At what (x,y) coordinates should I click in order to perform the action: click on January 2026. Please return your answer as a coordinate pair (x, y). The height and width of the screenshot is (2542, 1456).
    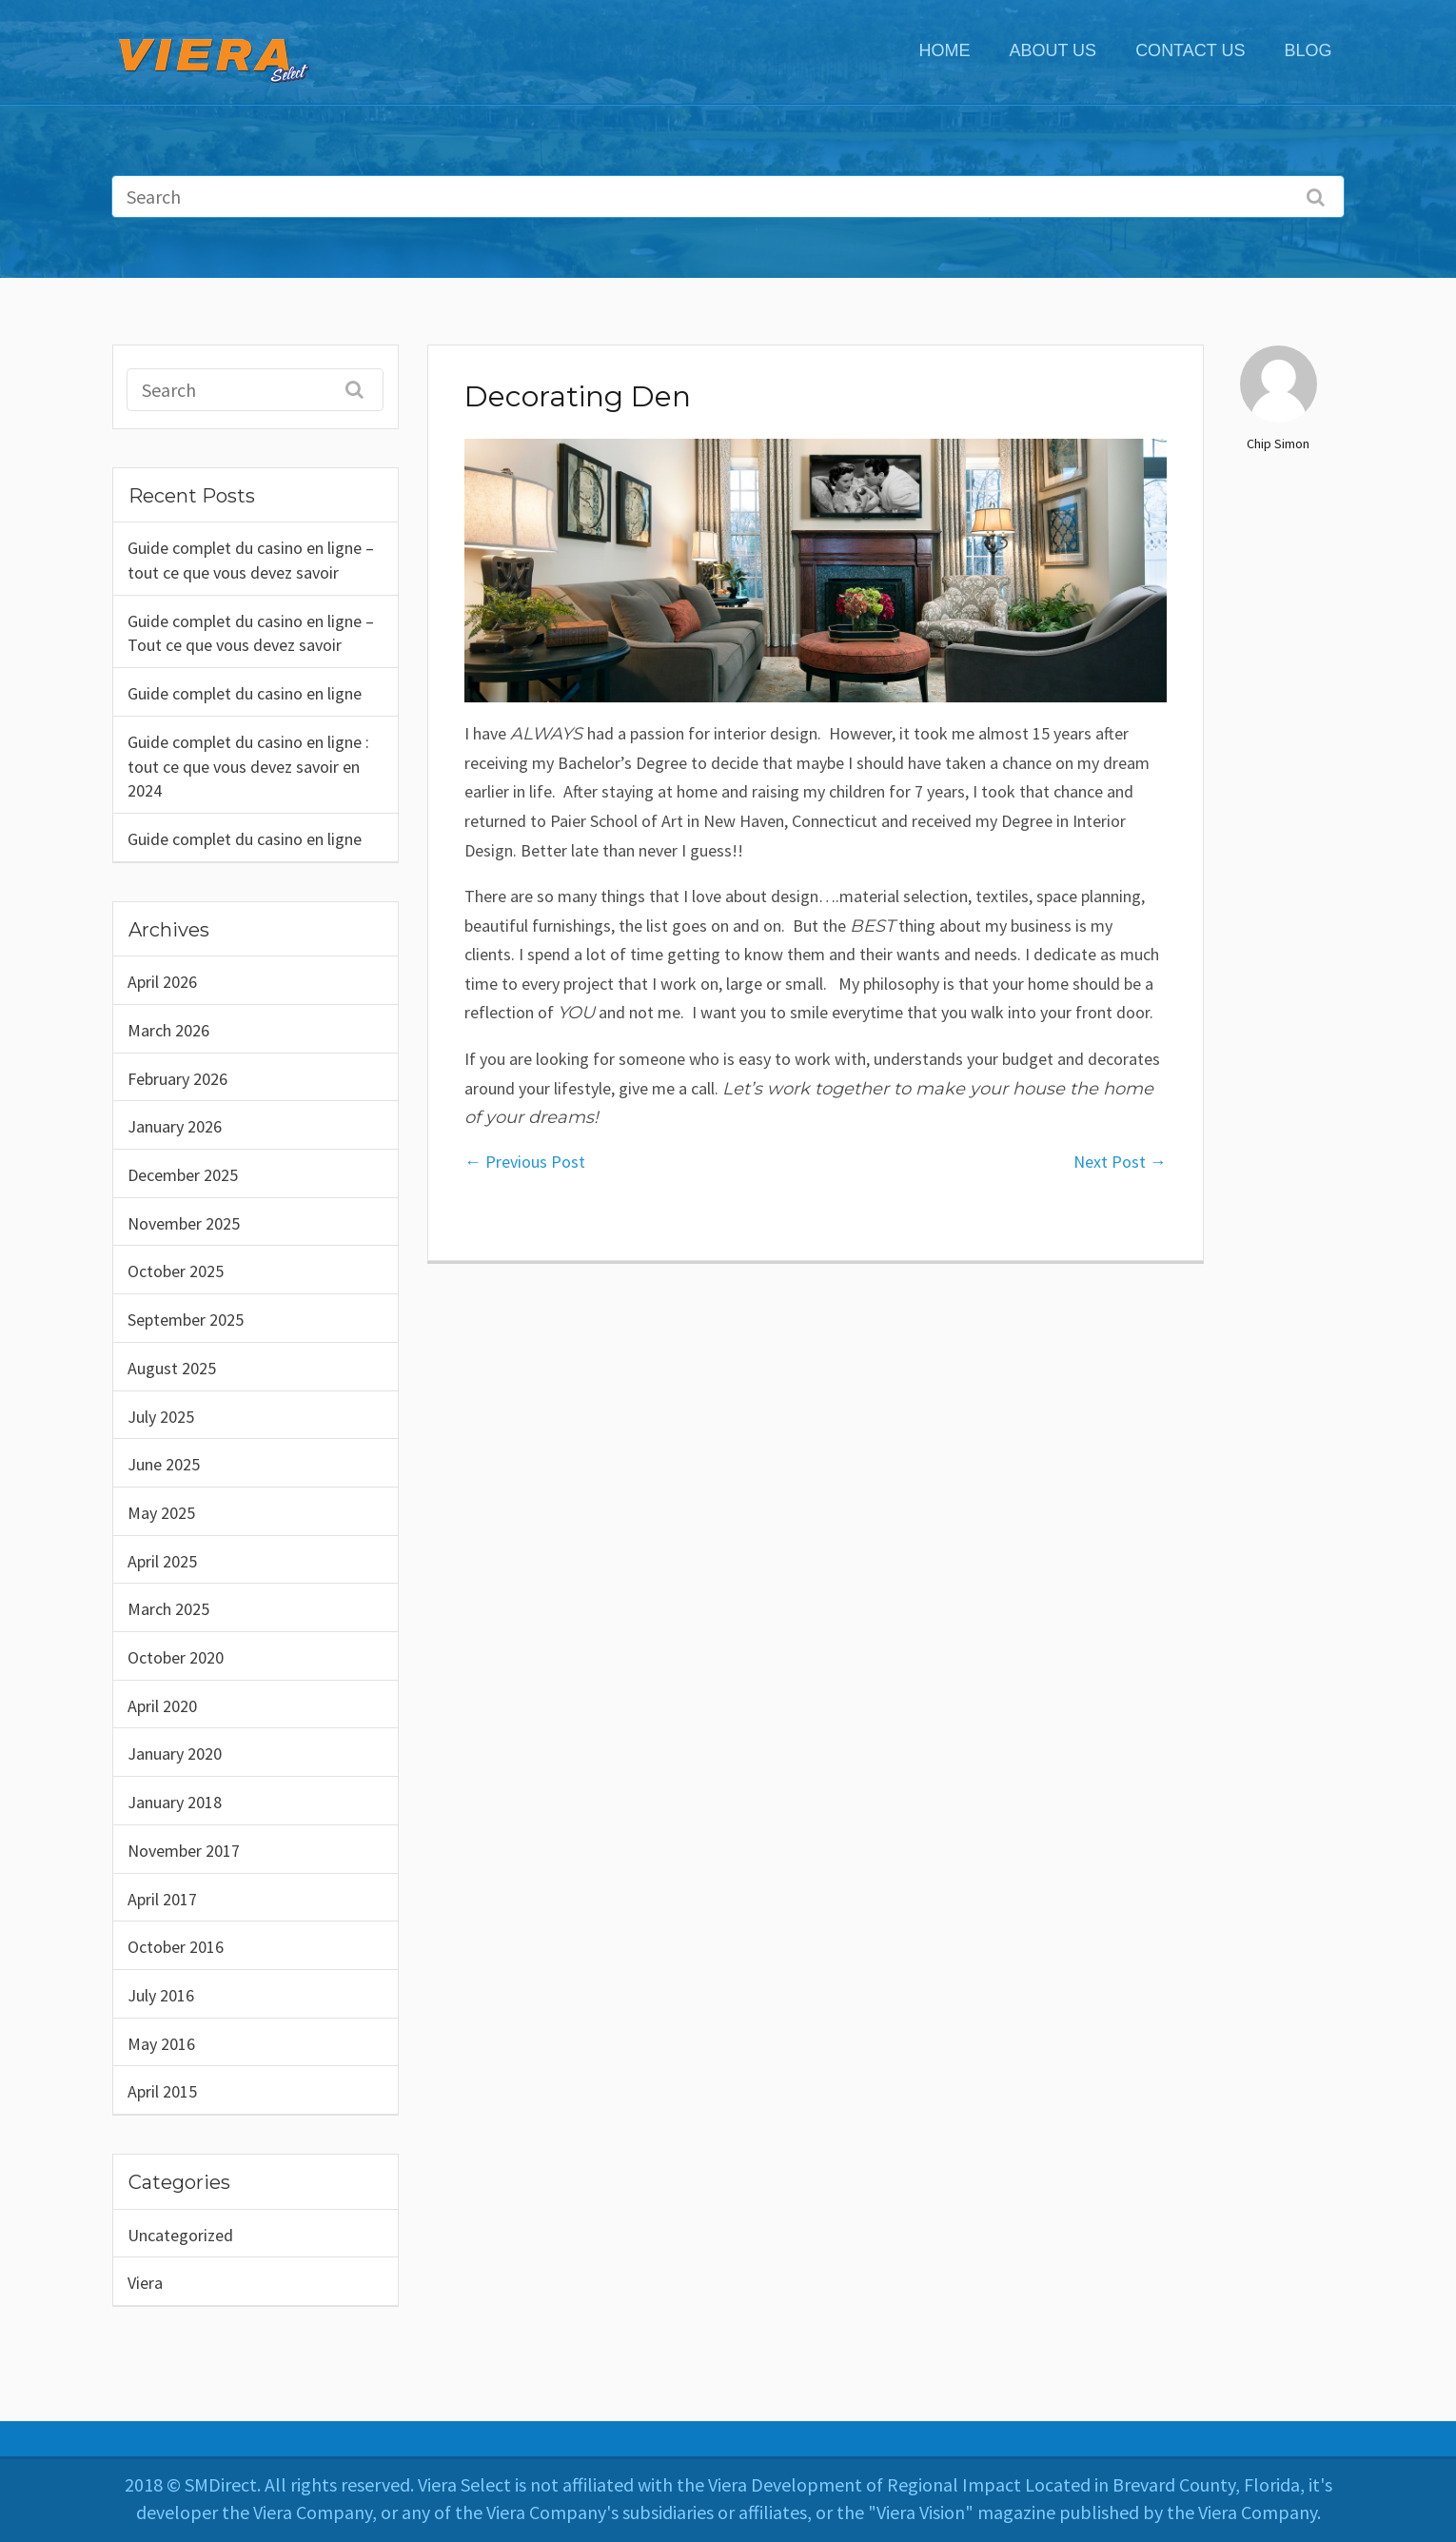
    Looking at the image, I should click on (175, 1126).